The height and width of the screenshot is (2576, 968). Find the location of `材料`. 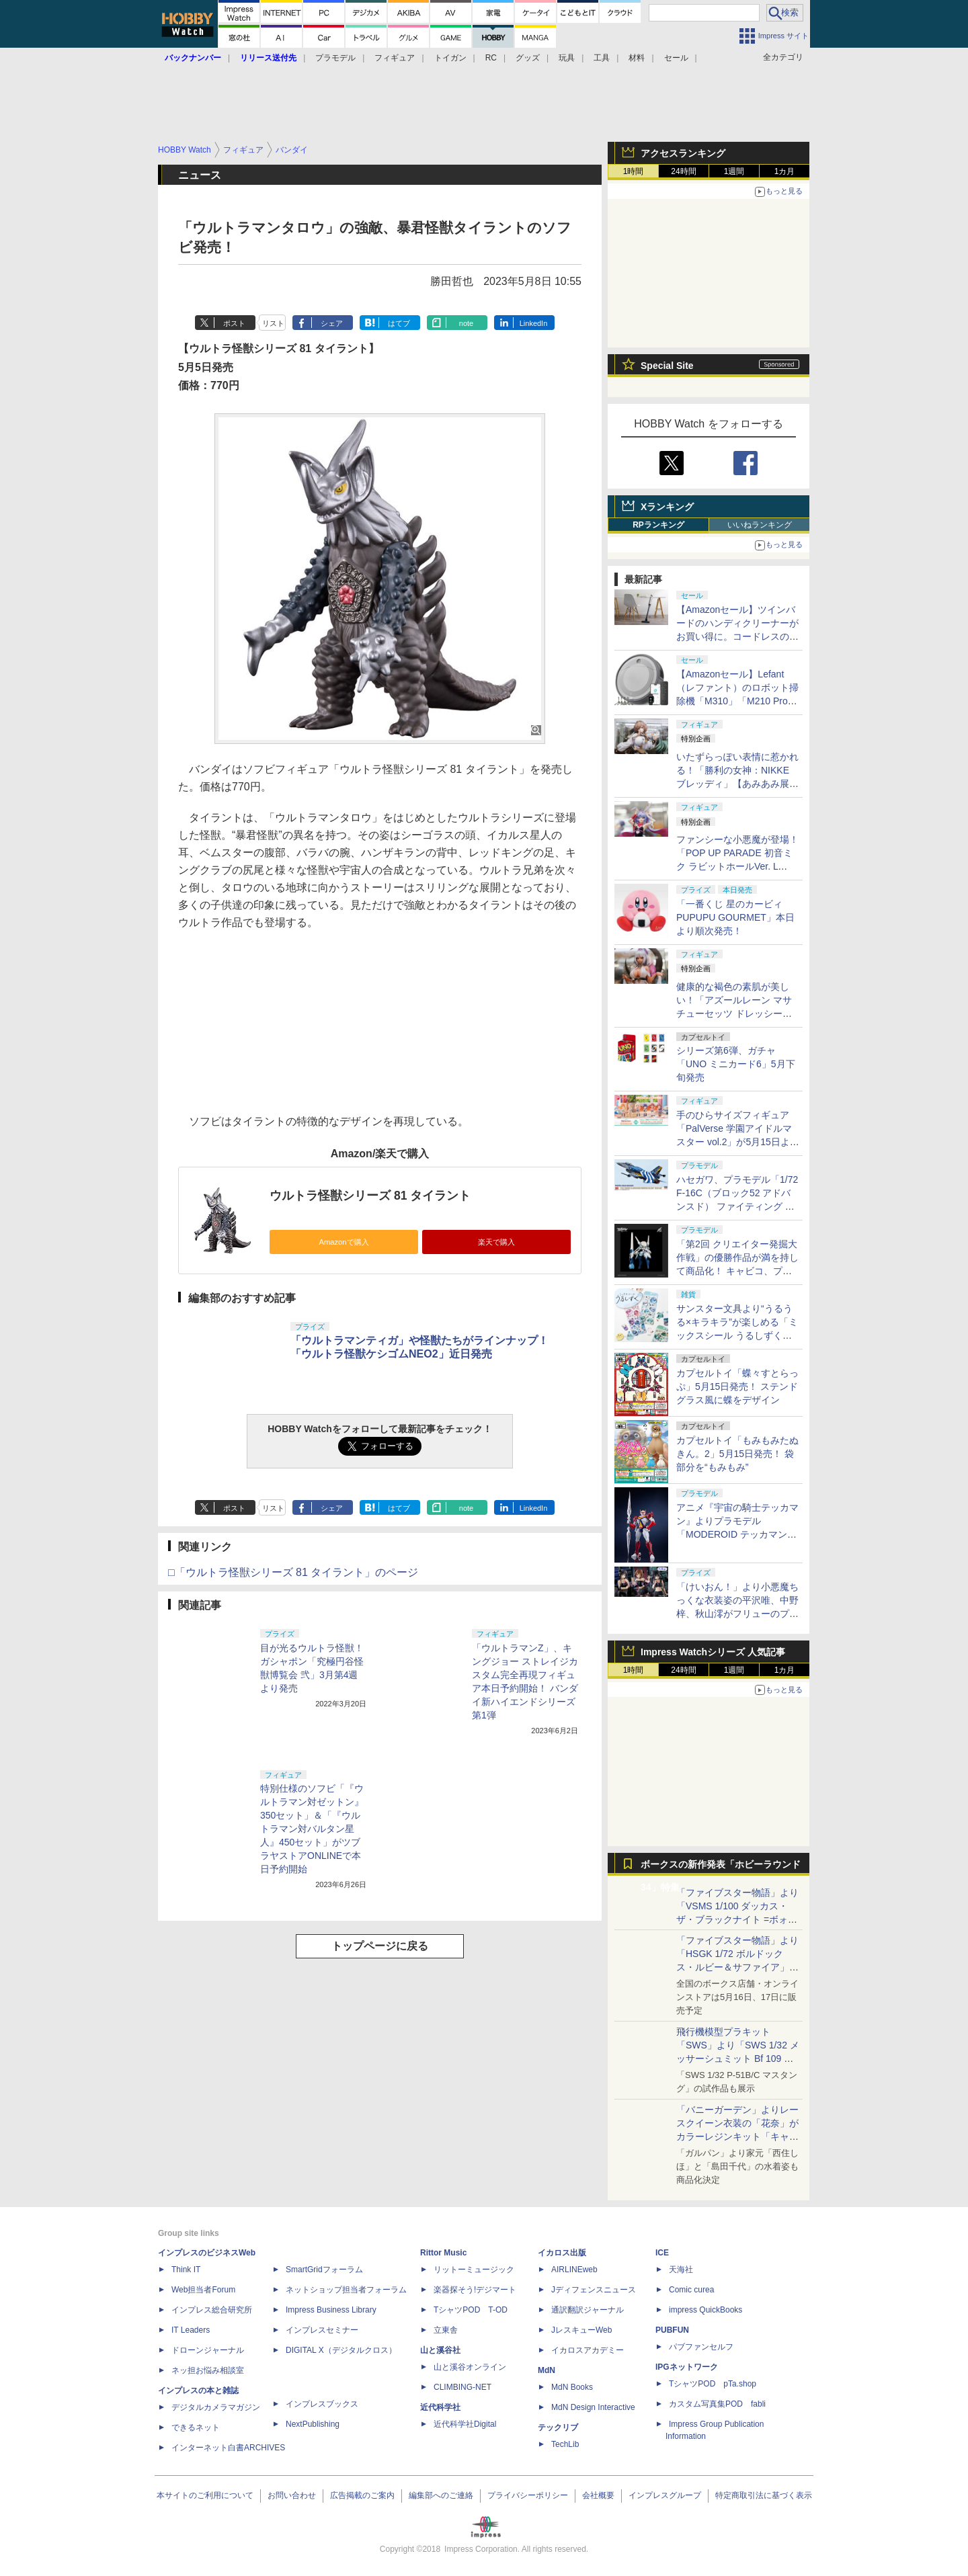

材料 is located at coordinates (637, 58).